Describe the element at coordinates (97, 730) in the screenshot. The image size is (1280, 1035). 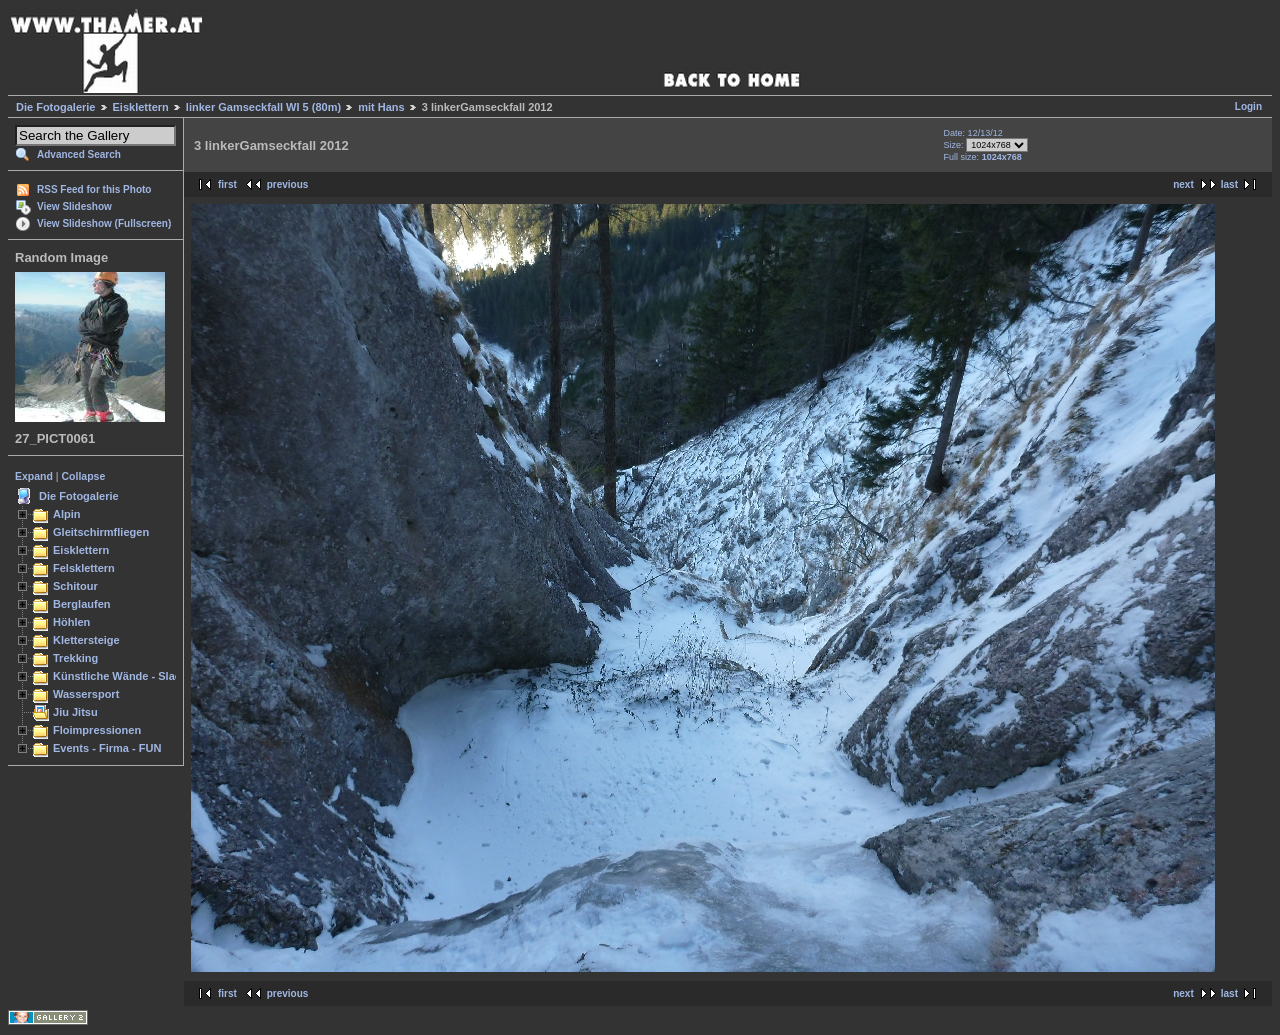
I see `Floimpressionen` at that location.